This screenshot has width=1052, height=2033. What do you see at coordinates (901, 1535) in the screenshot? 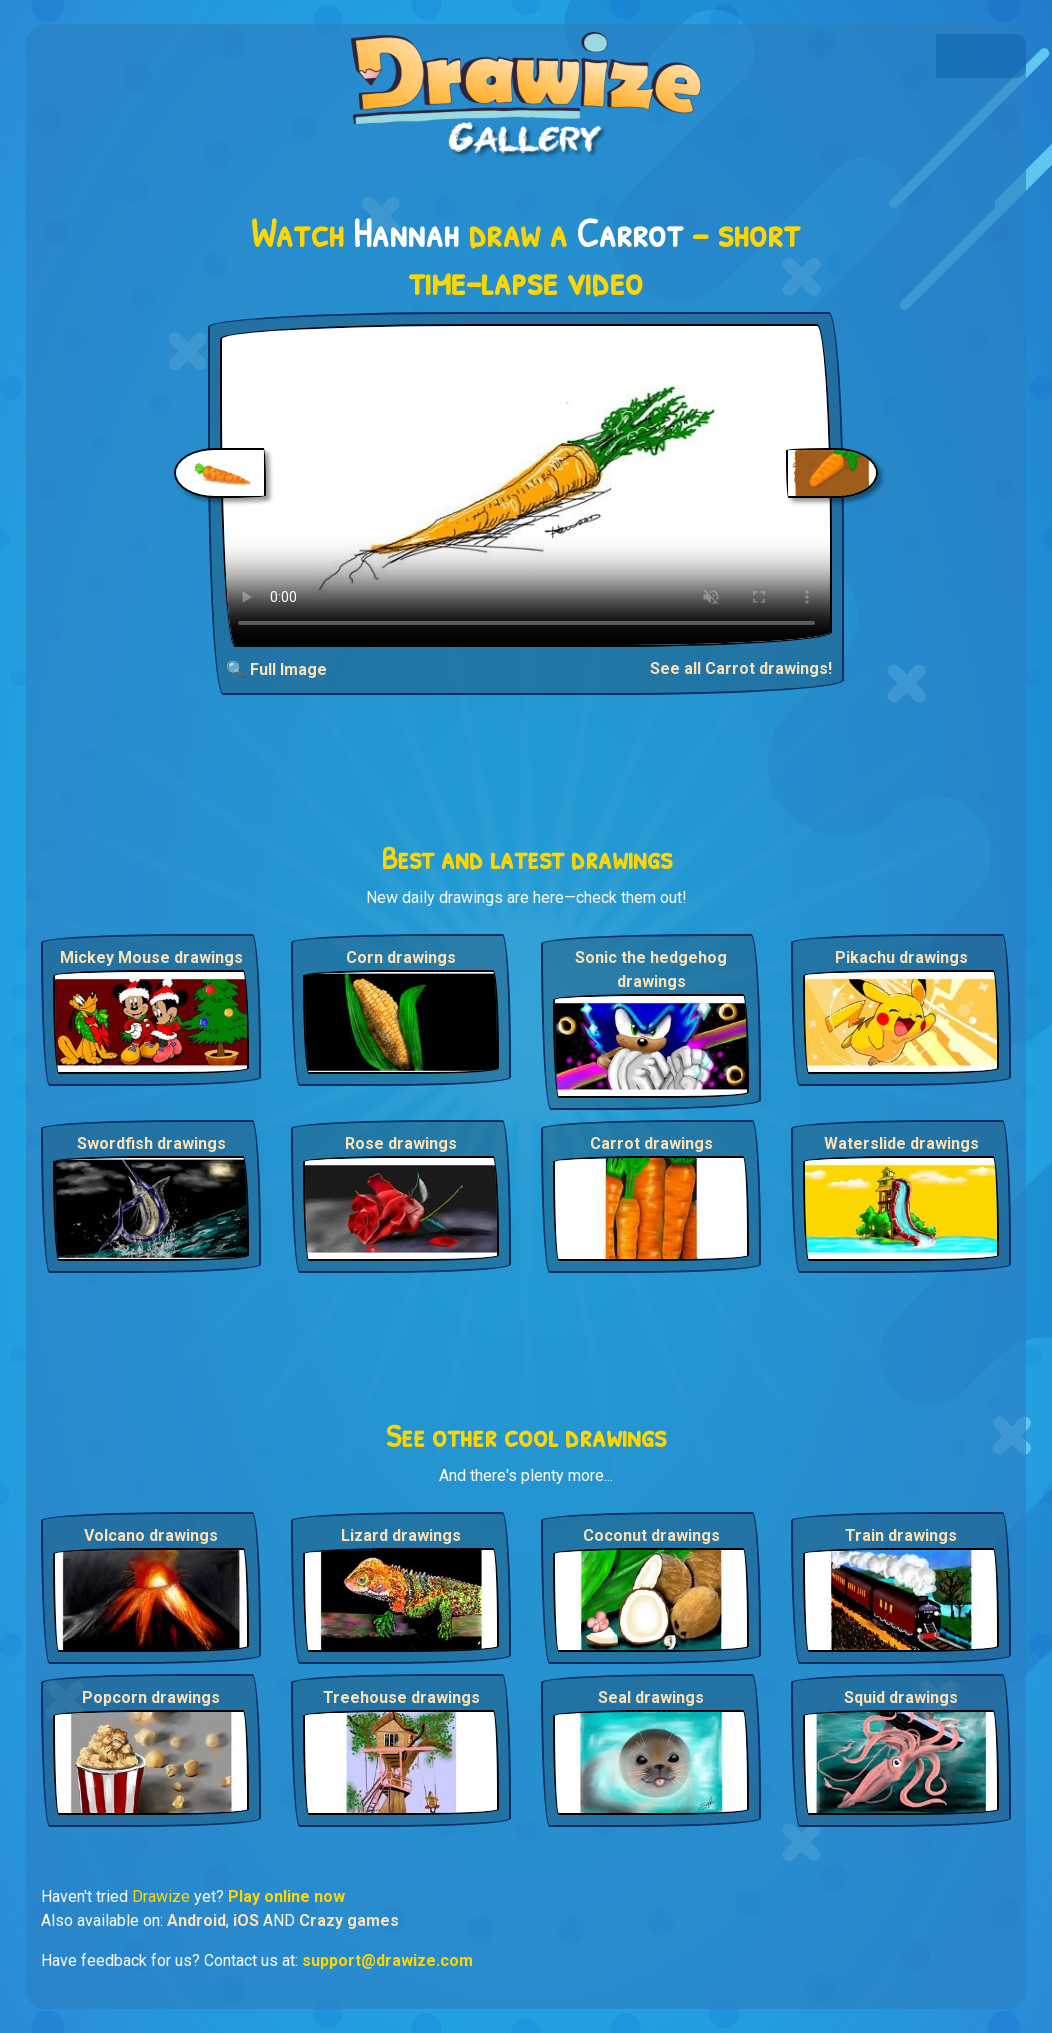
I see `Train drawings` at bounding box center [901, 1535].